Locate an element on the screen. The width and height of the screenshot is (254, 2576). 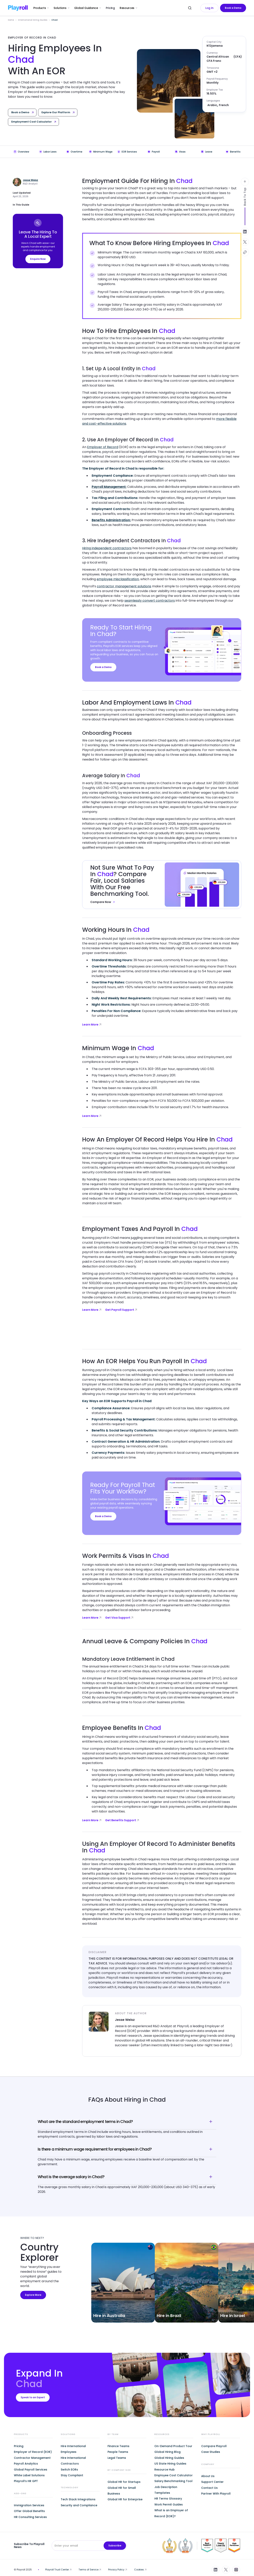
Employee Cost Calculator is located at coordinates (173, 2475).